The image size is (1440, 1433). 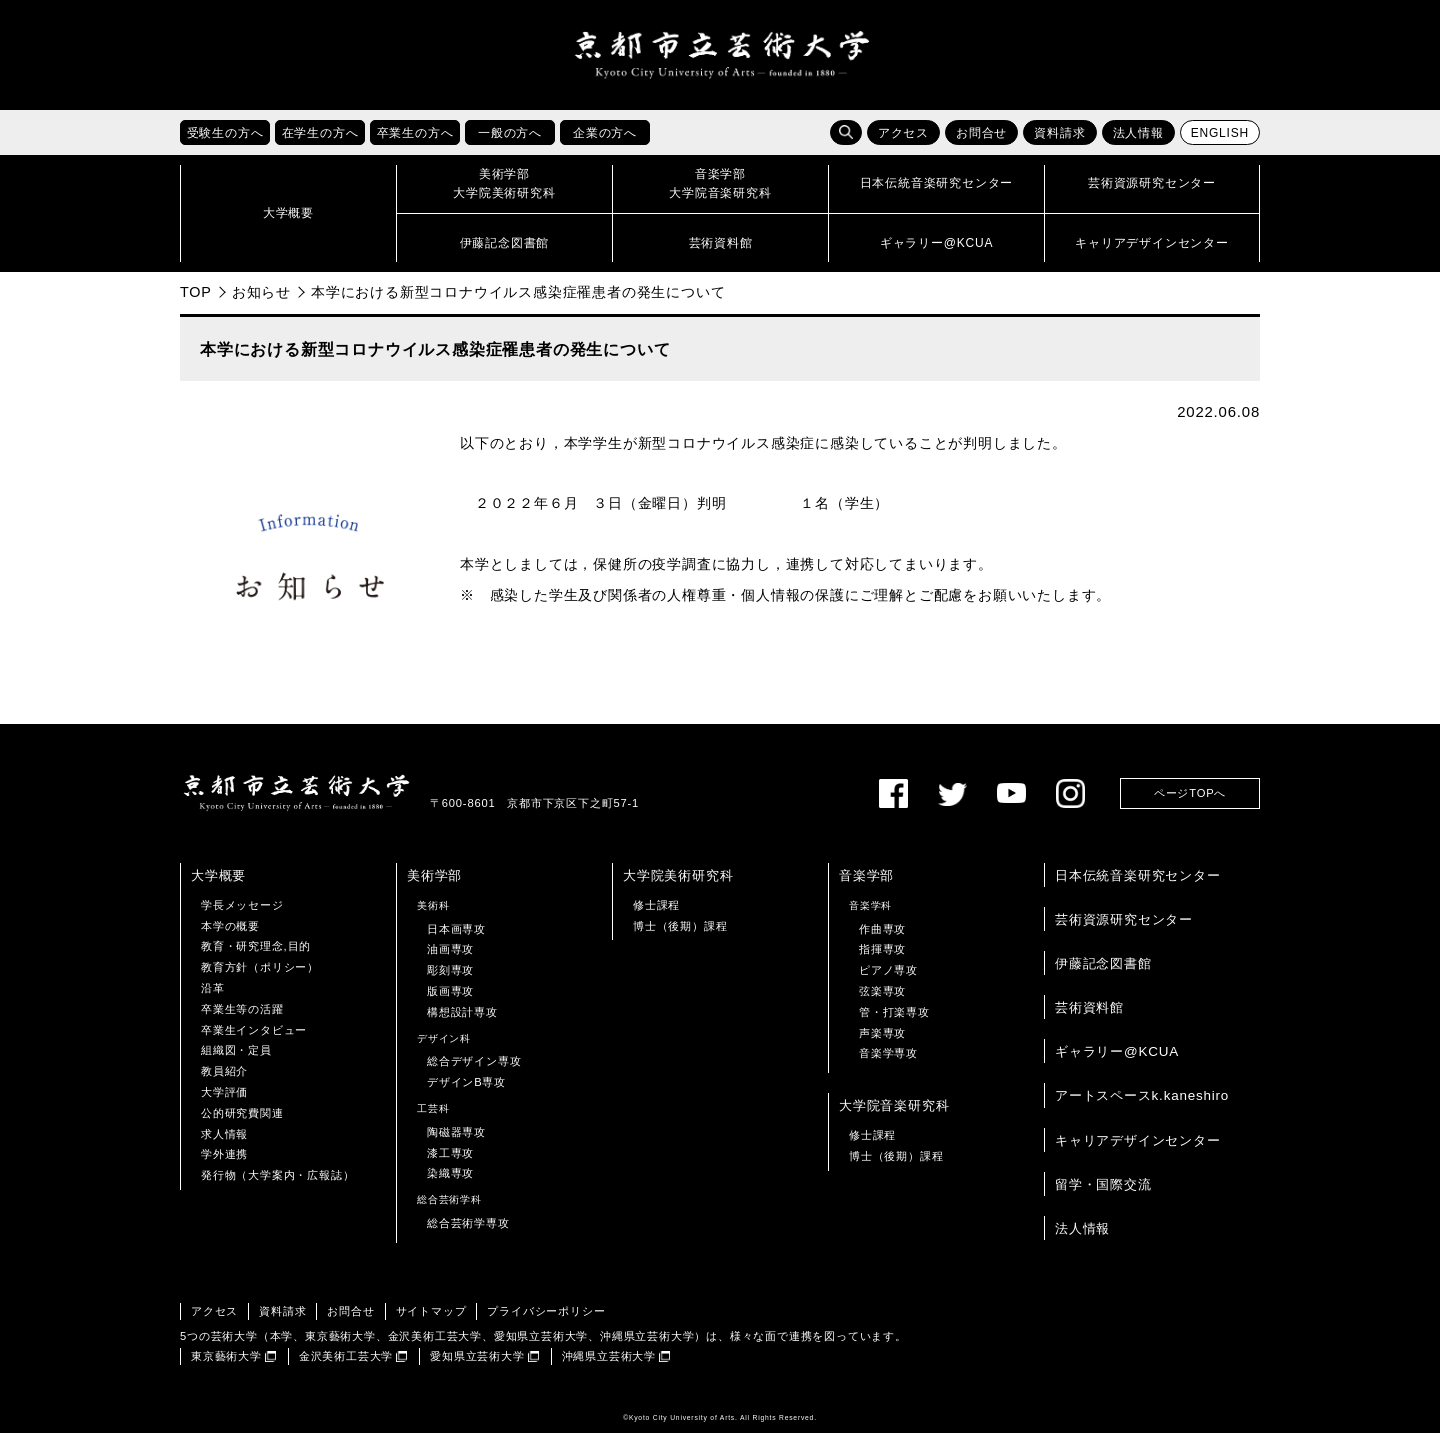 I want to click on アートスペースk.kaneshiro, so click(x=1142, y=1095).